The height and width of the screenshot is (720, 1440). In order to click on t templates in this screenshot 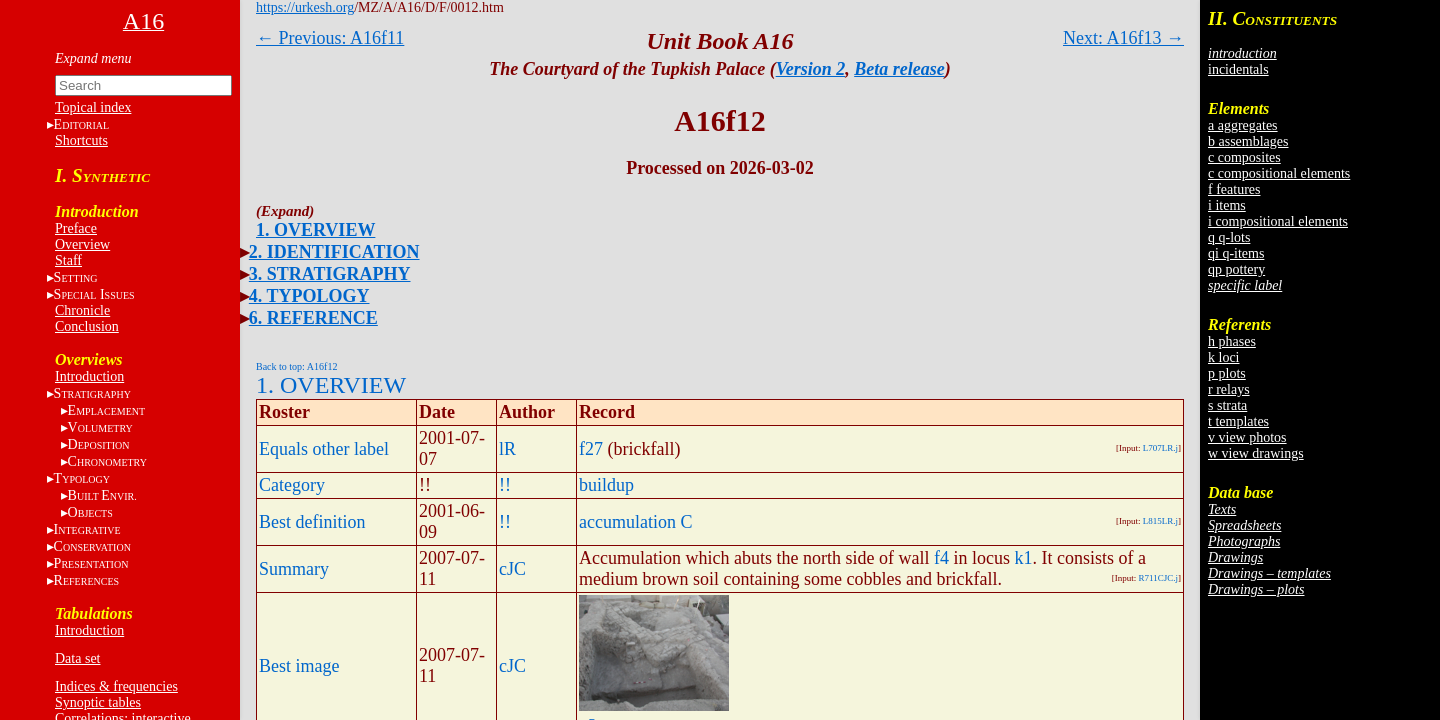, I will do `click(1238, 421)`.